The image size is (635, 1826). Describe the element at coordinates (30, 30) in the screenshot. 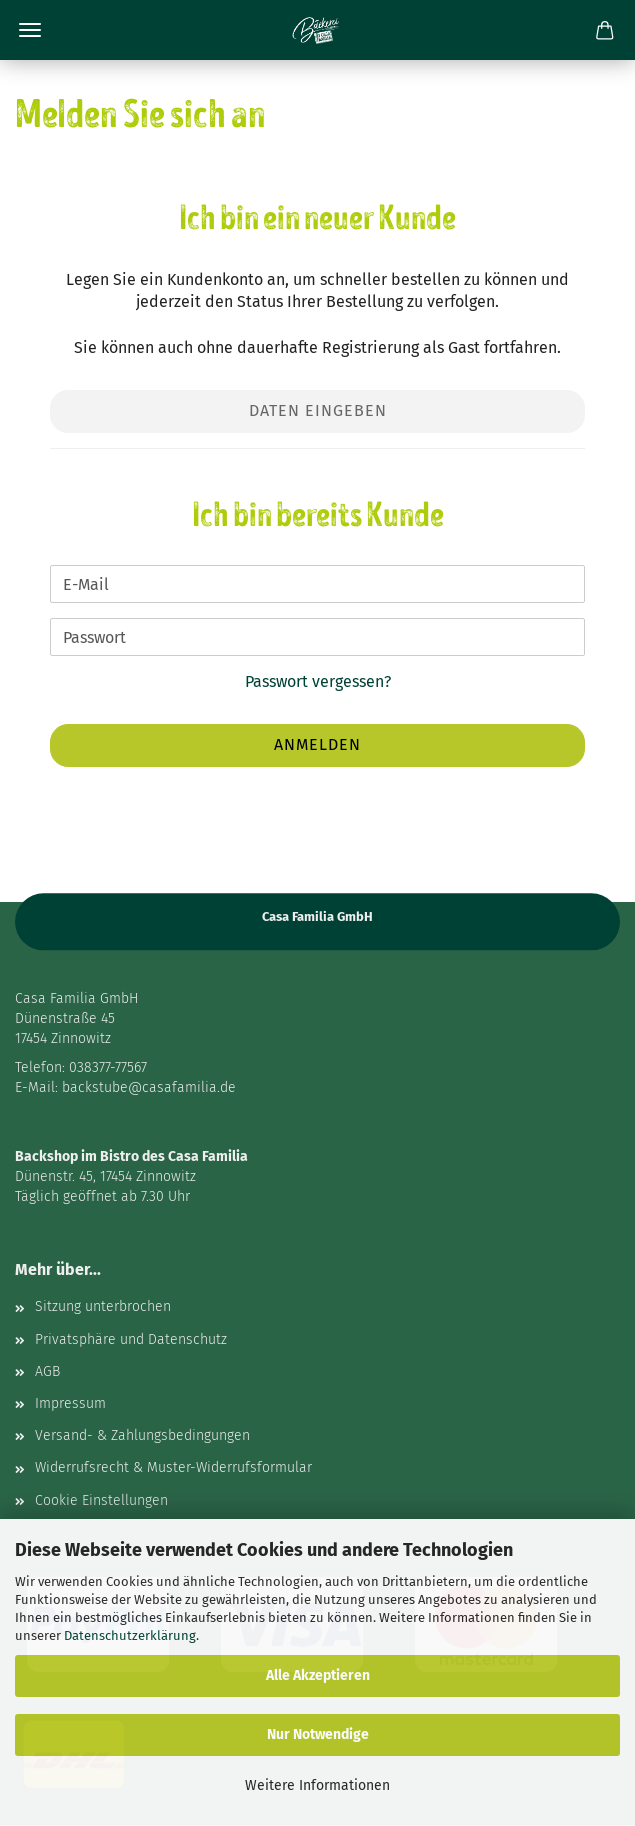

I see `Menü [Warenkorb schließen]` at that location.